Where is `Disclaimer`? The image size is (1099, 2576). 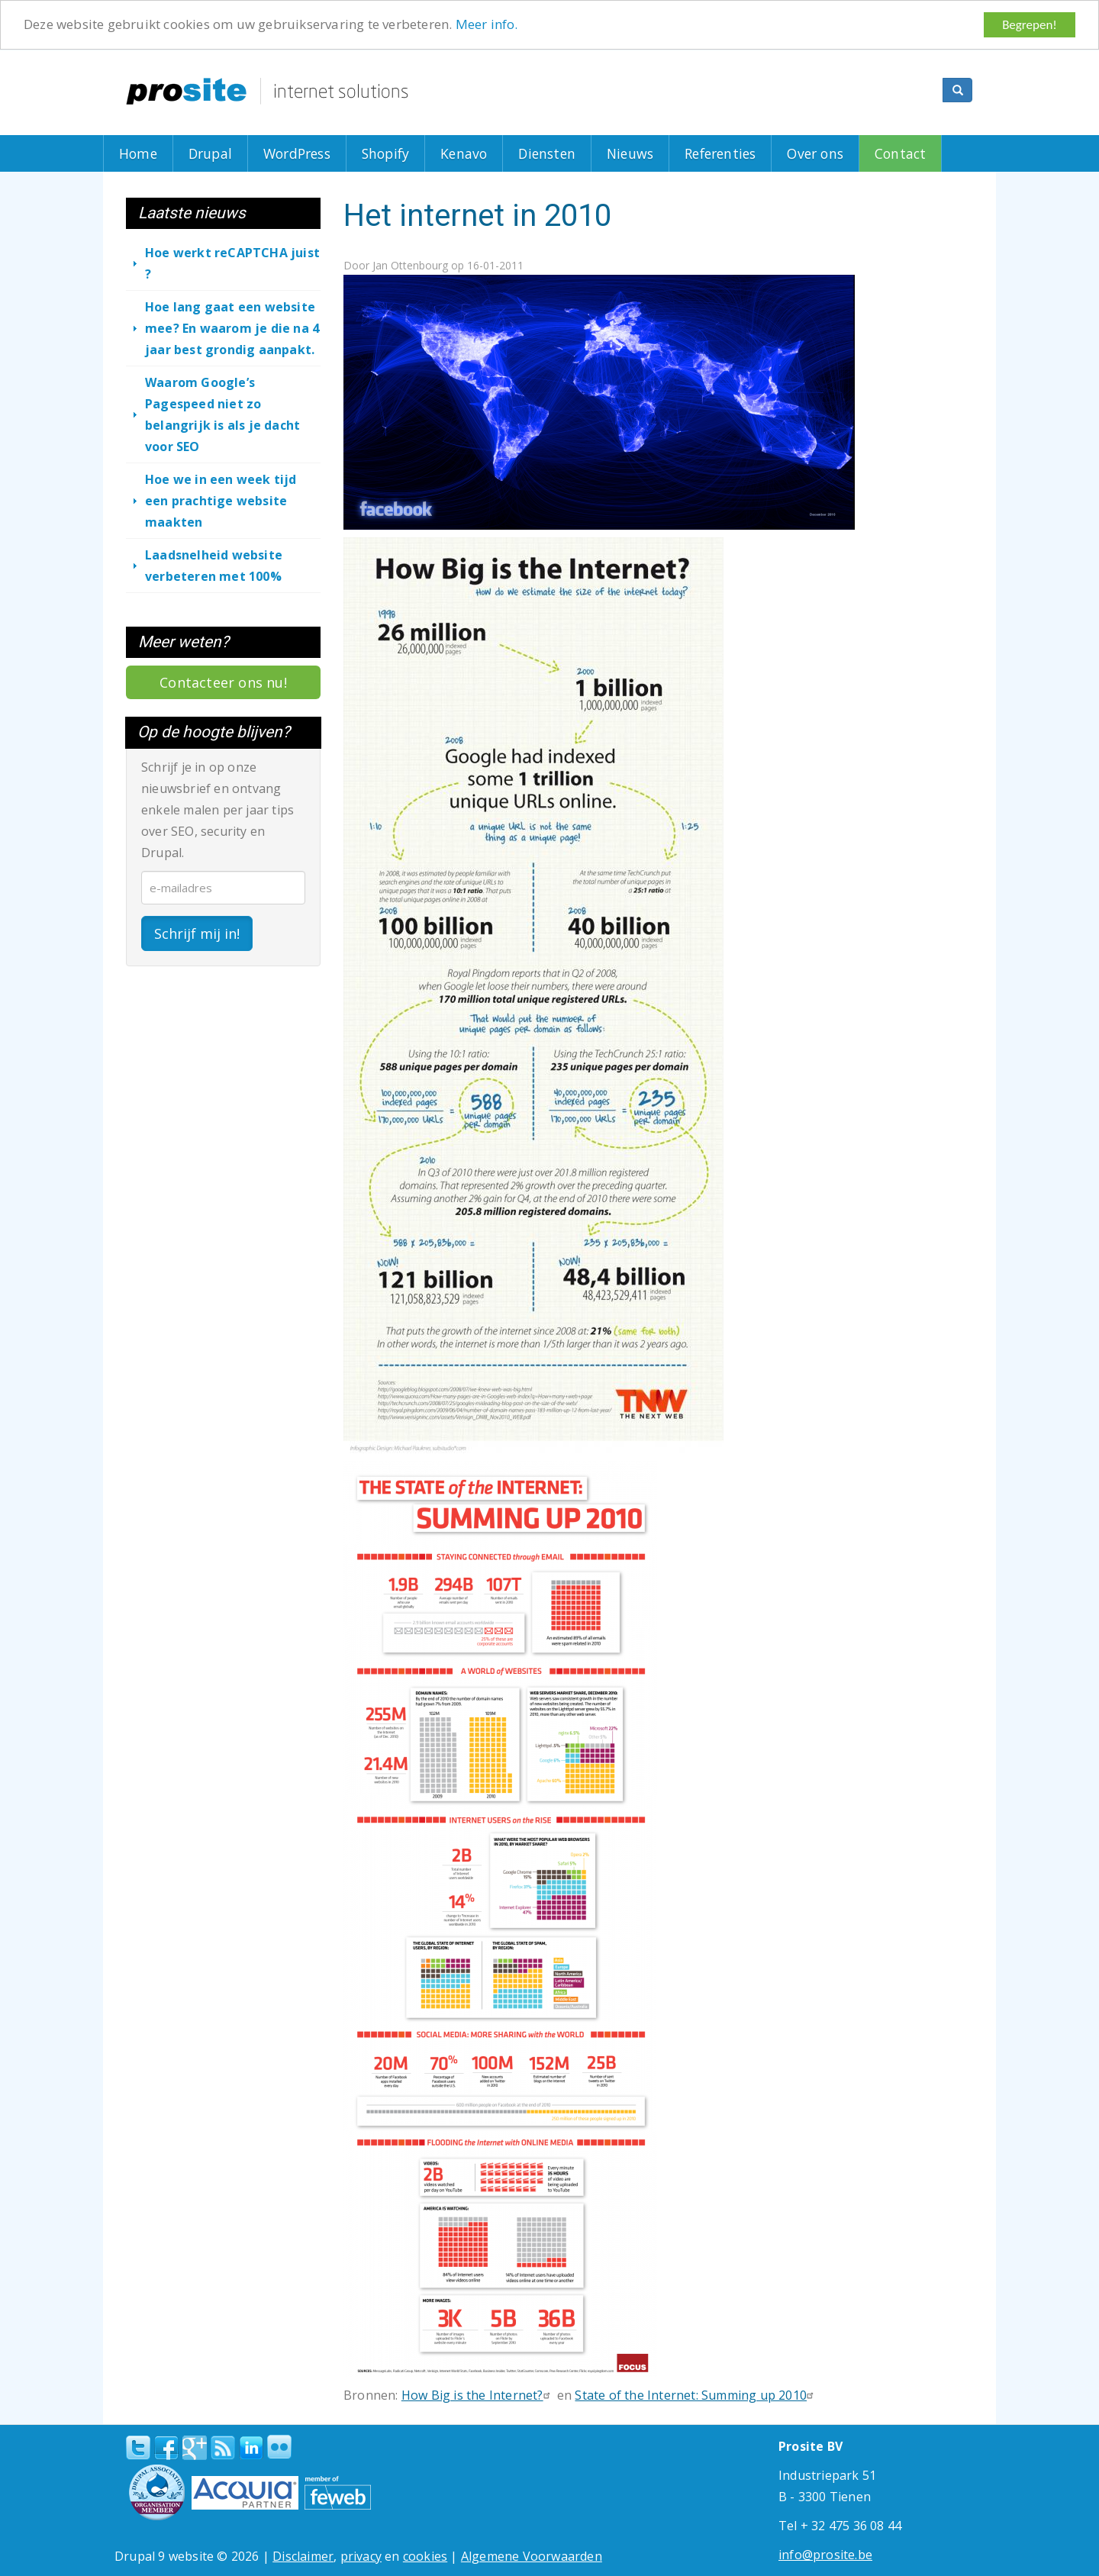
Disclaimer is located at coordinates (303, 2556).